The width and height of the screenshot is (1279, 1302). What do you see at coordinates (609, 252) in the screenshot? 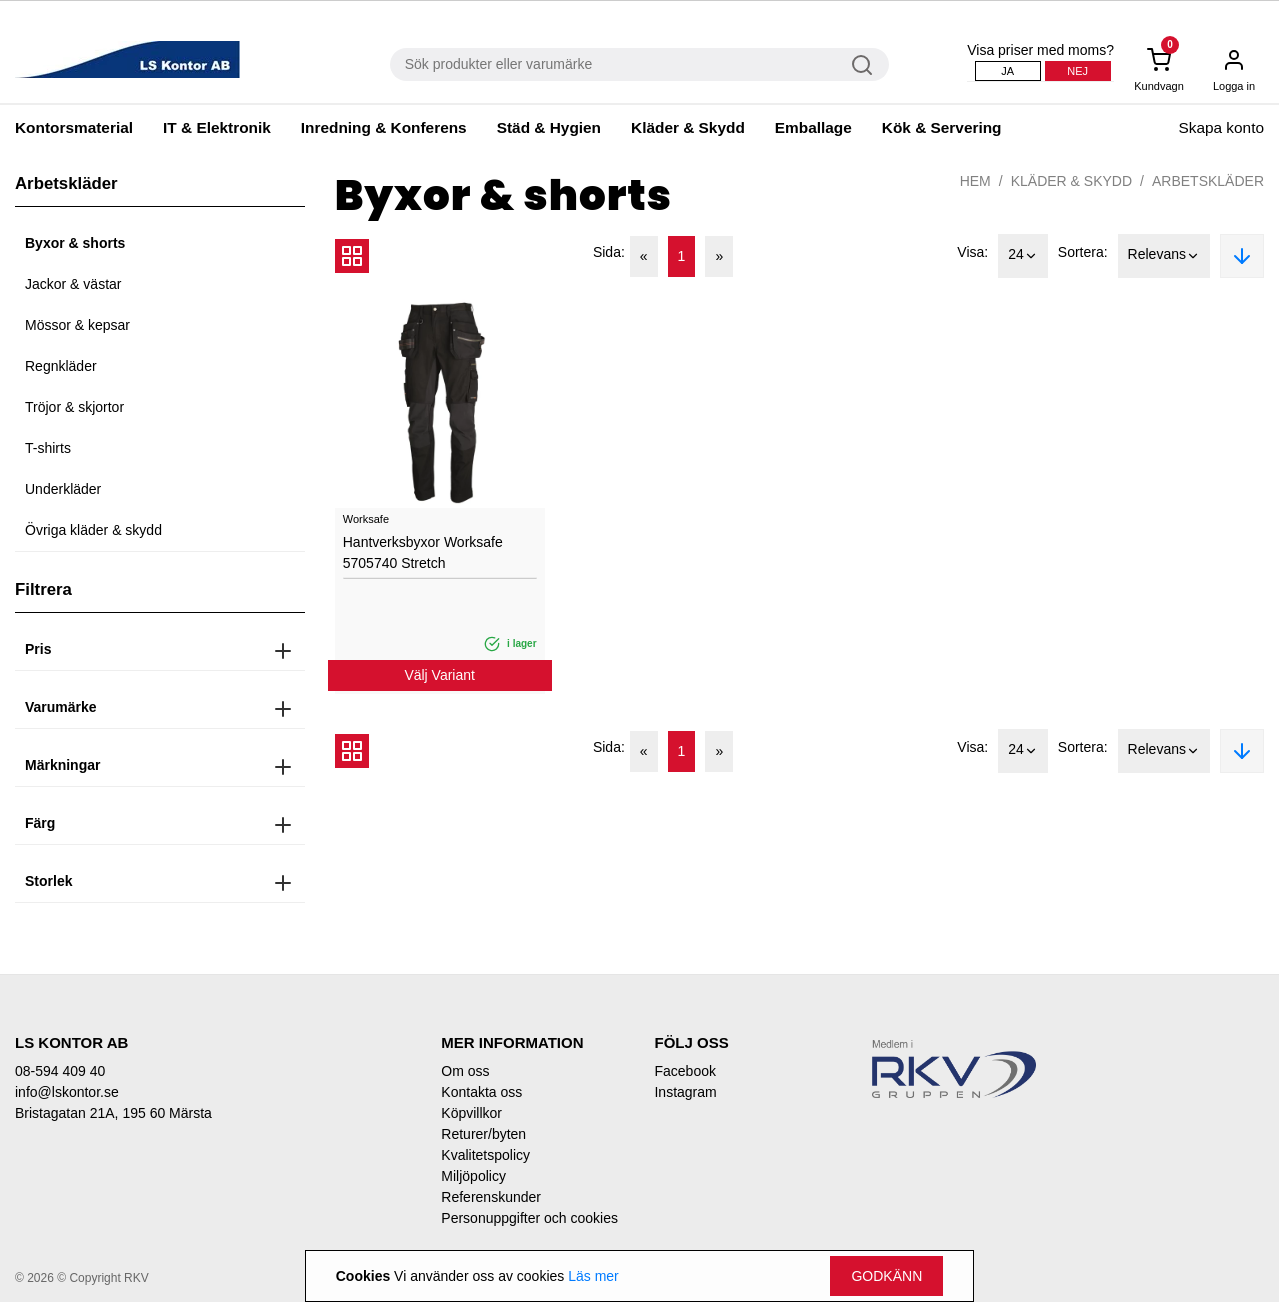
I see `Sida:` at bounding box center [609, 252].